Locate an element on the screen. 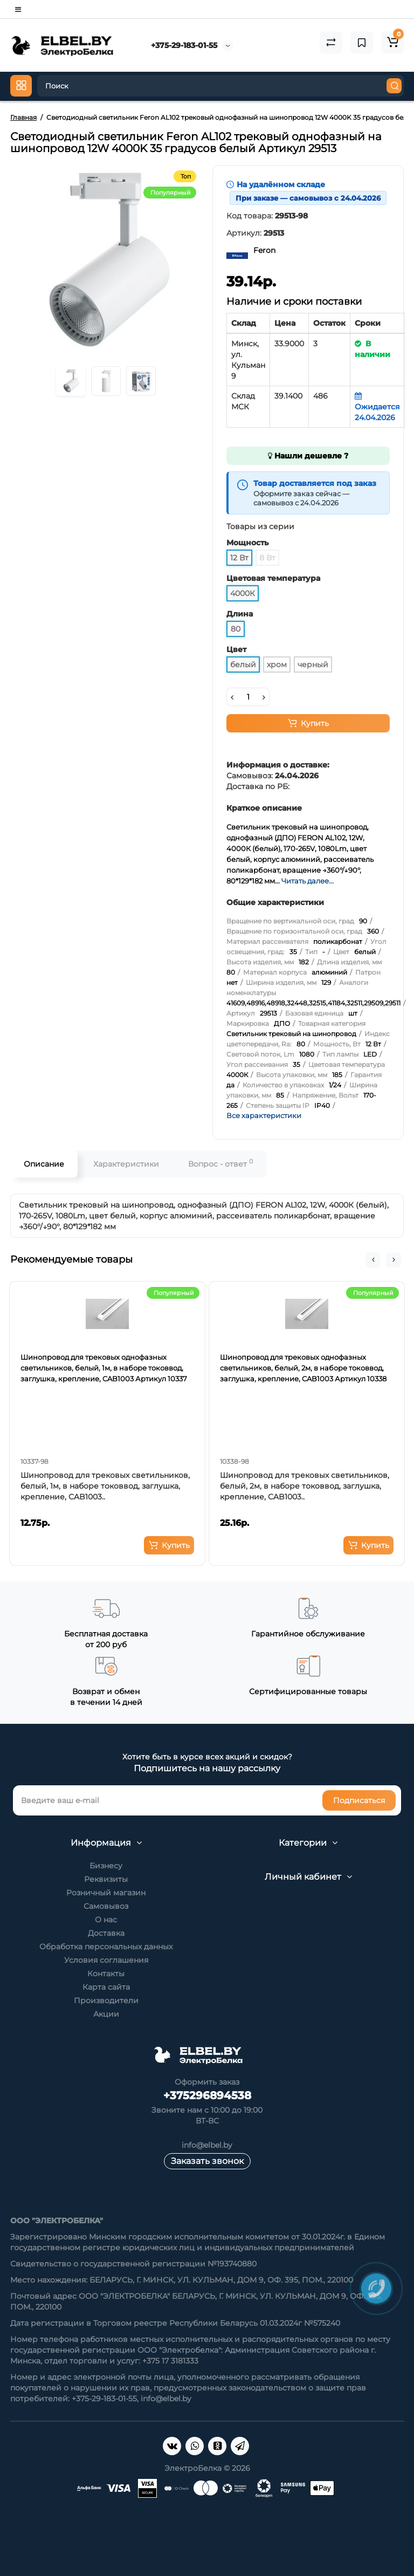  О нас is located at coordinates (106, 1919).